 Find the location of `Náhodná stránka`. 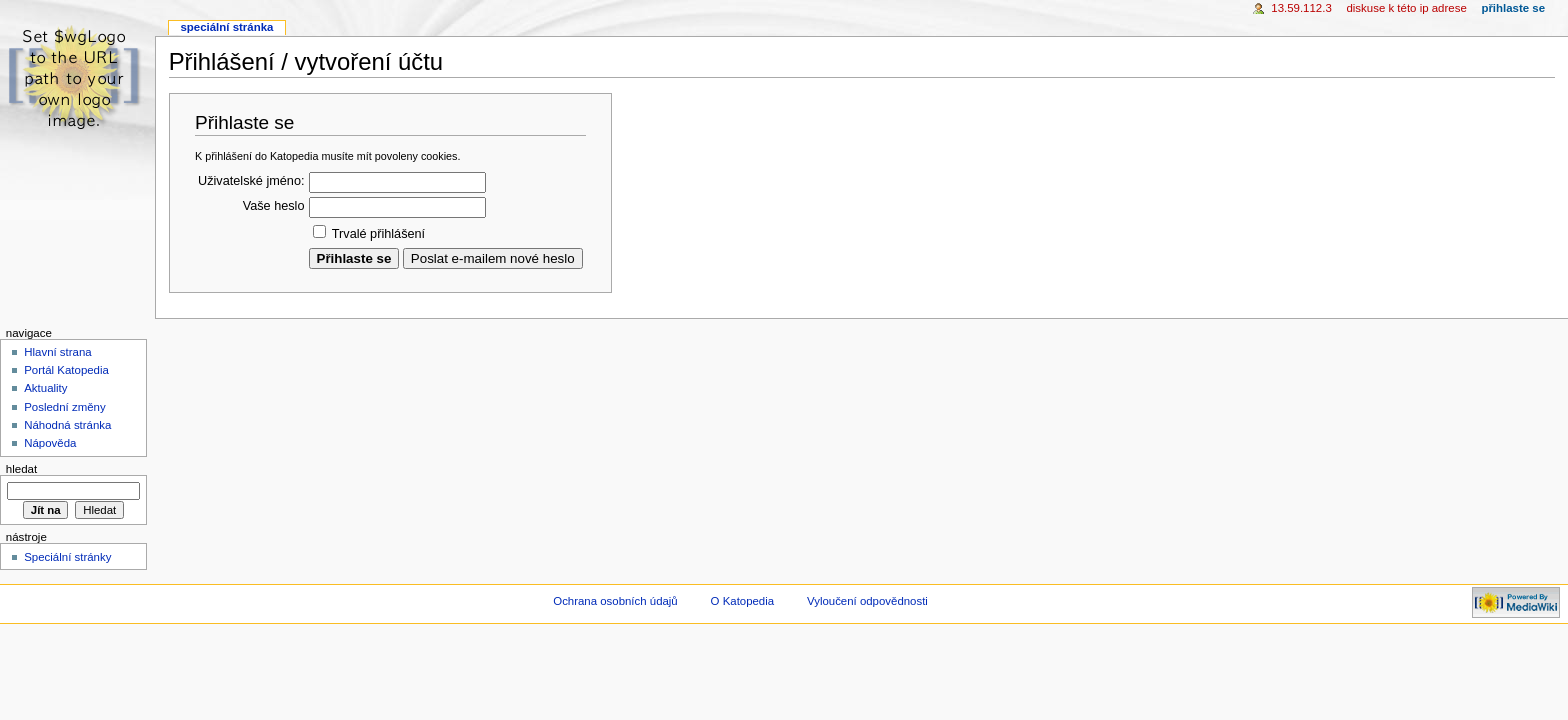

Náhodná stránka is located at coordinates (67, 425).